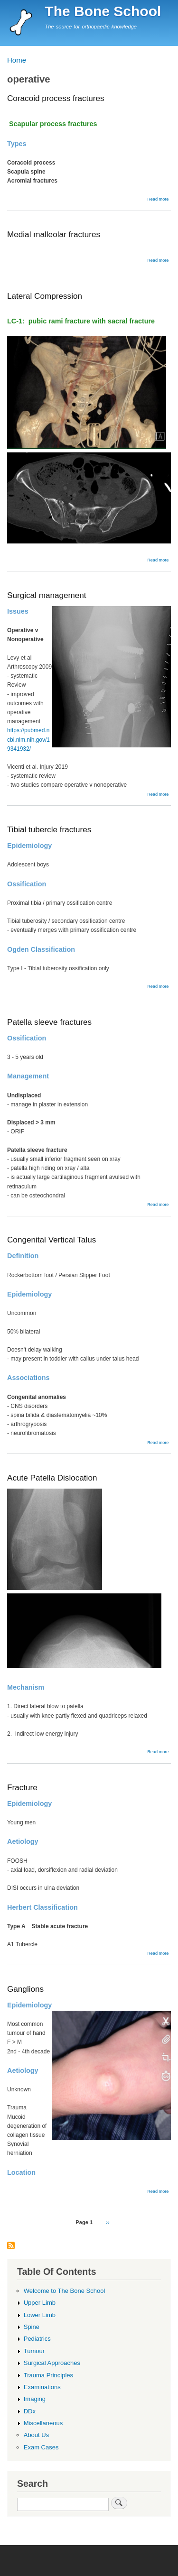 This screenshot has height=2576, width=178. Describe the element at coordinates (158, 199) in the screenshot. I see `Read more` at that location.